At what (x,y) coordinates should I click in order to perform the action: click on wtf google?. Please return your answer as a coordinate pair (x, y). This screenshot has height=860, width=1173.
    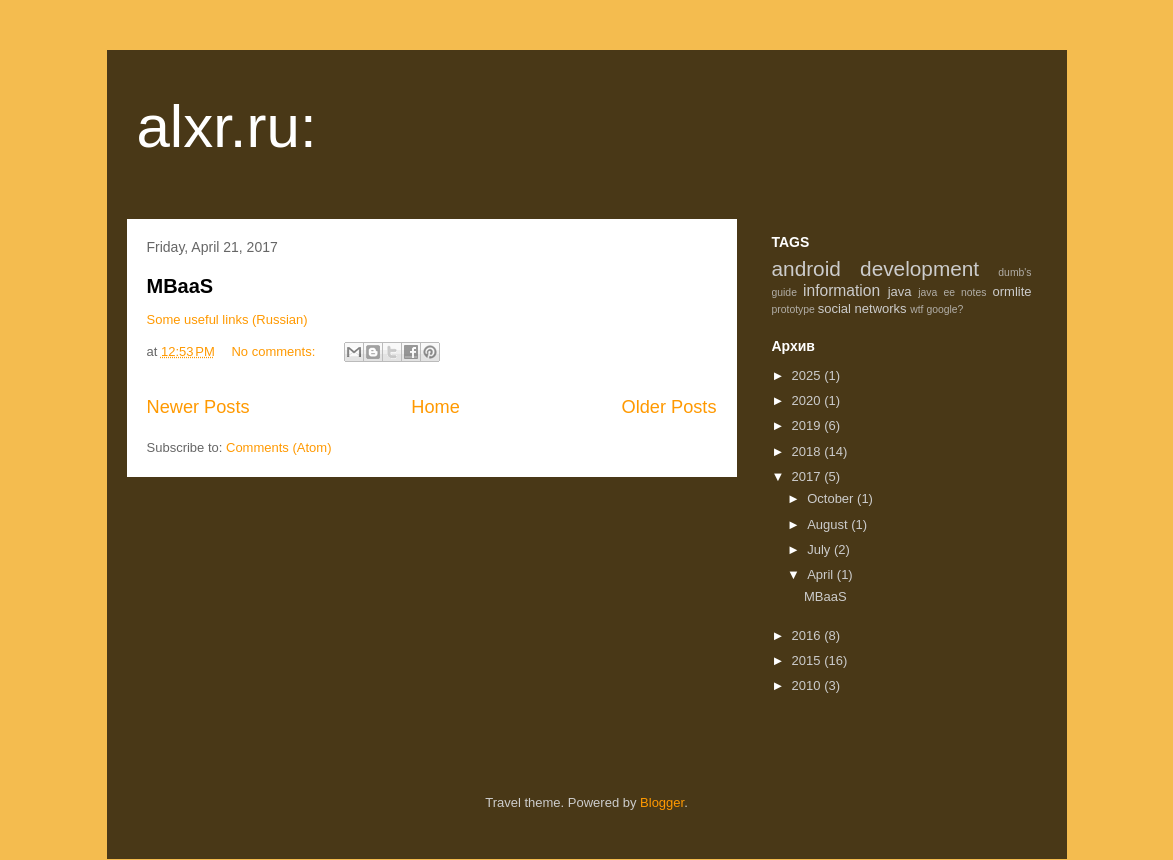
    Looking at the image, I should click on (936, 309).